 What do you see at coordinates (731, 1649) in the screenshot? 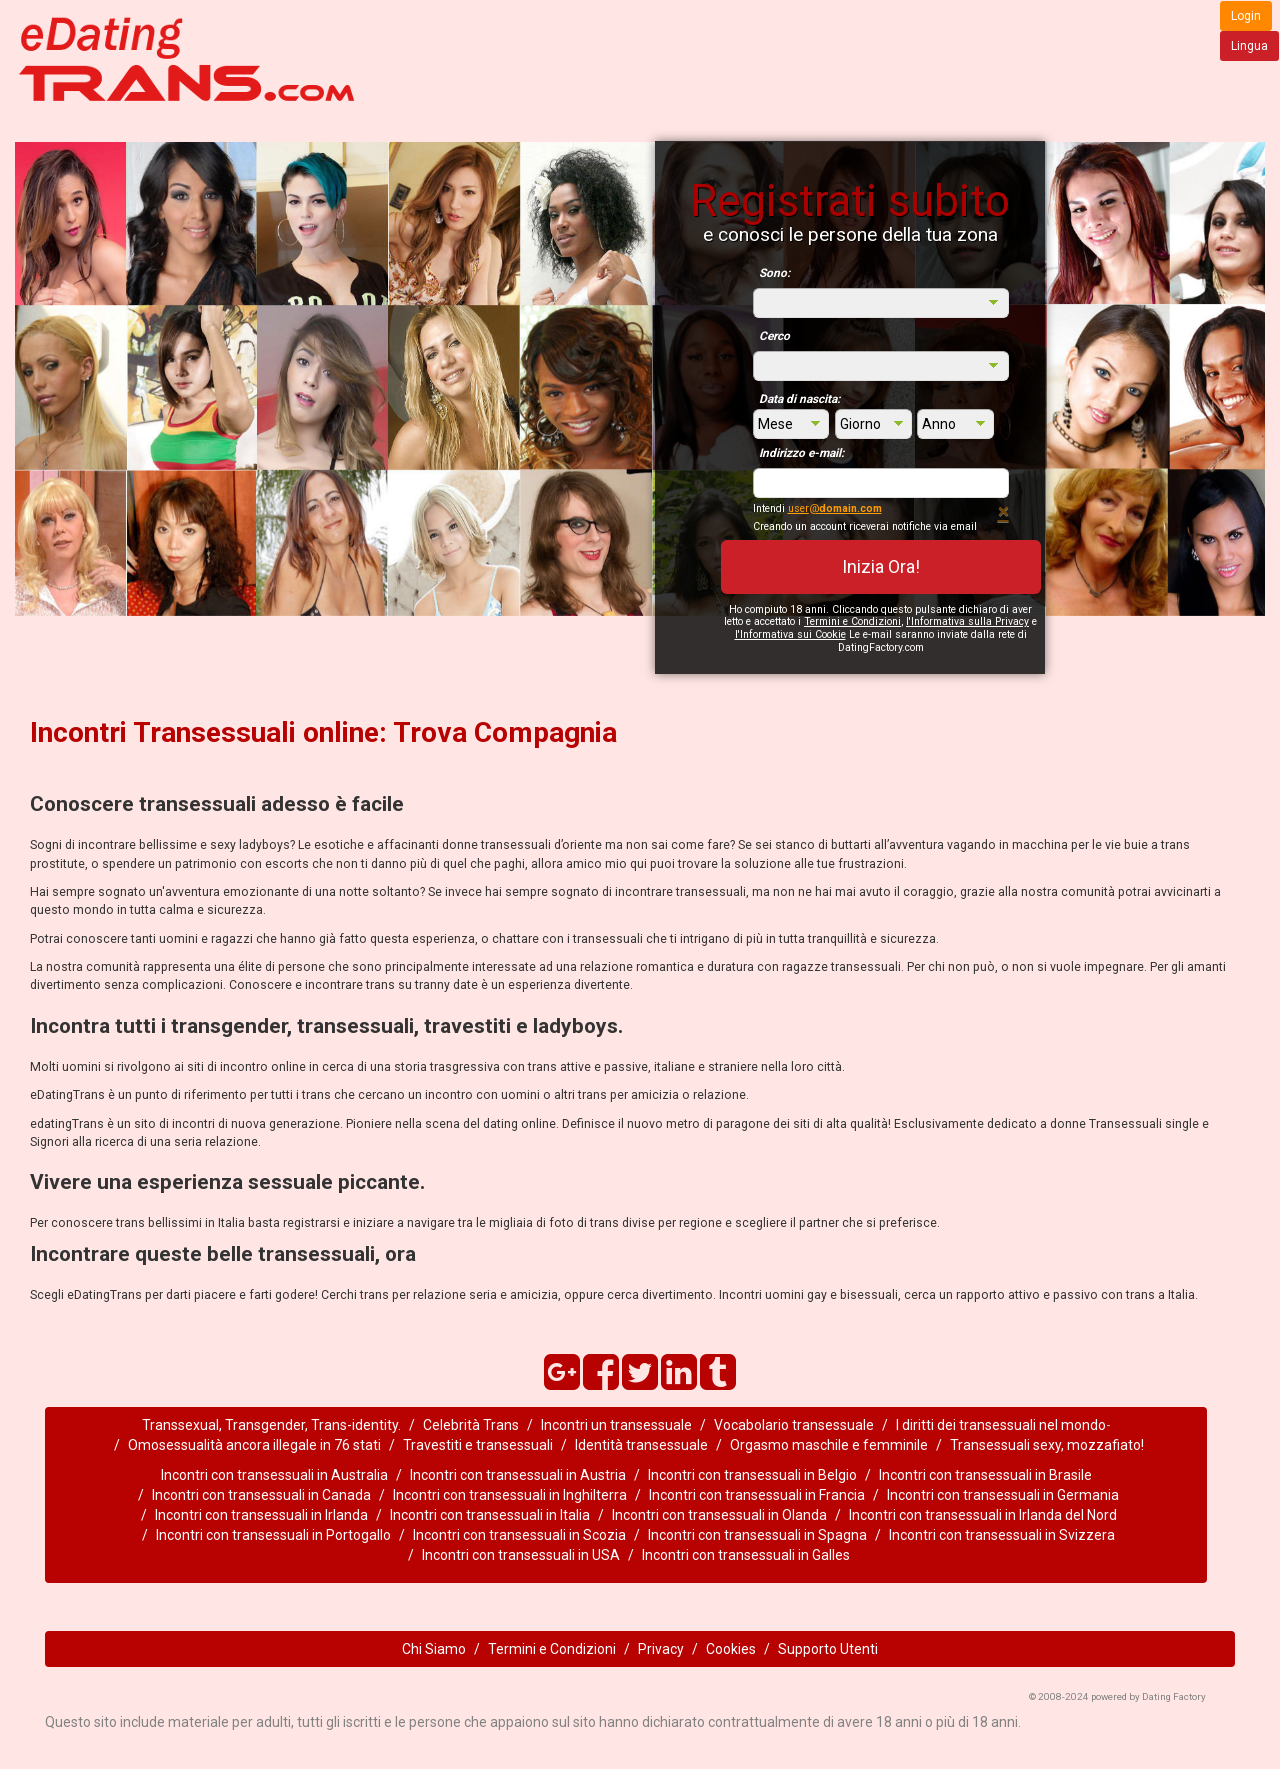
I see `Cookies` at bounding box center [731, 1649].